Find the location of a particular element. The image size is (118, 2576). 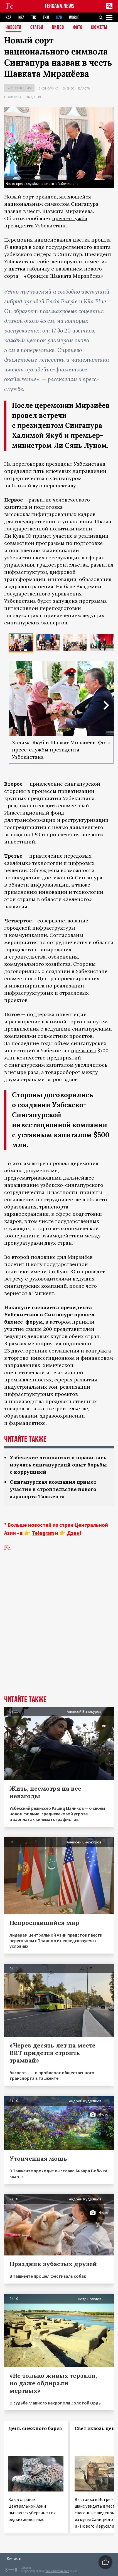

TKM is located at coordinates (46, 18).